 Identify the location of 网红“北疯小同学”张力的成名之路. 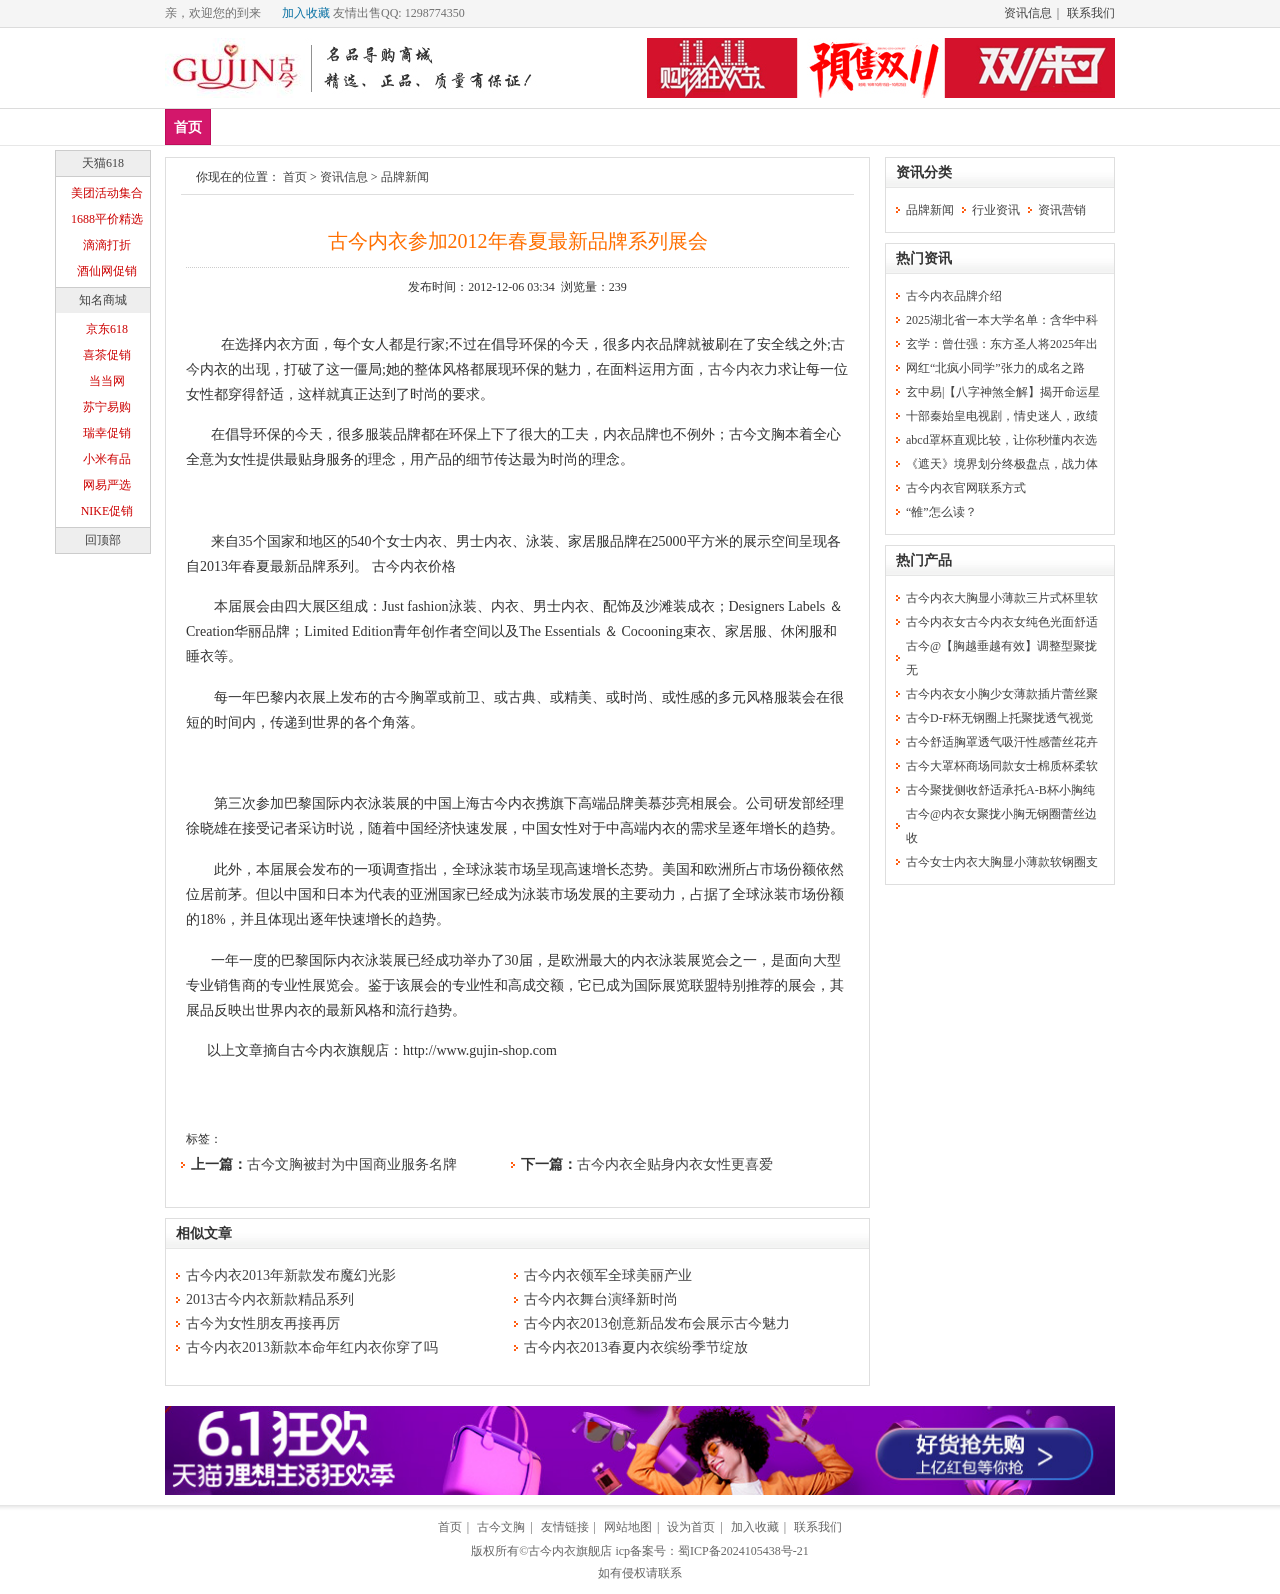
(995, 368).